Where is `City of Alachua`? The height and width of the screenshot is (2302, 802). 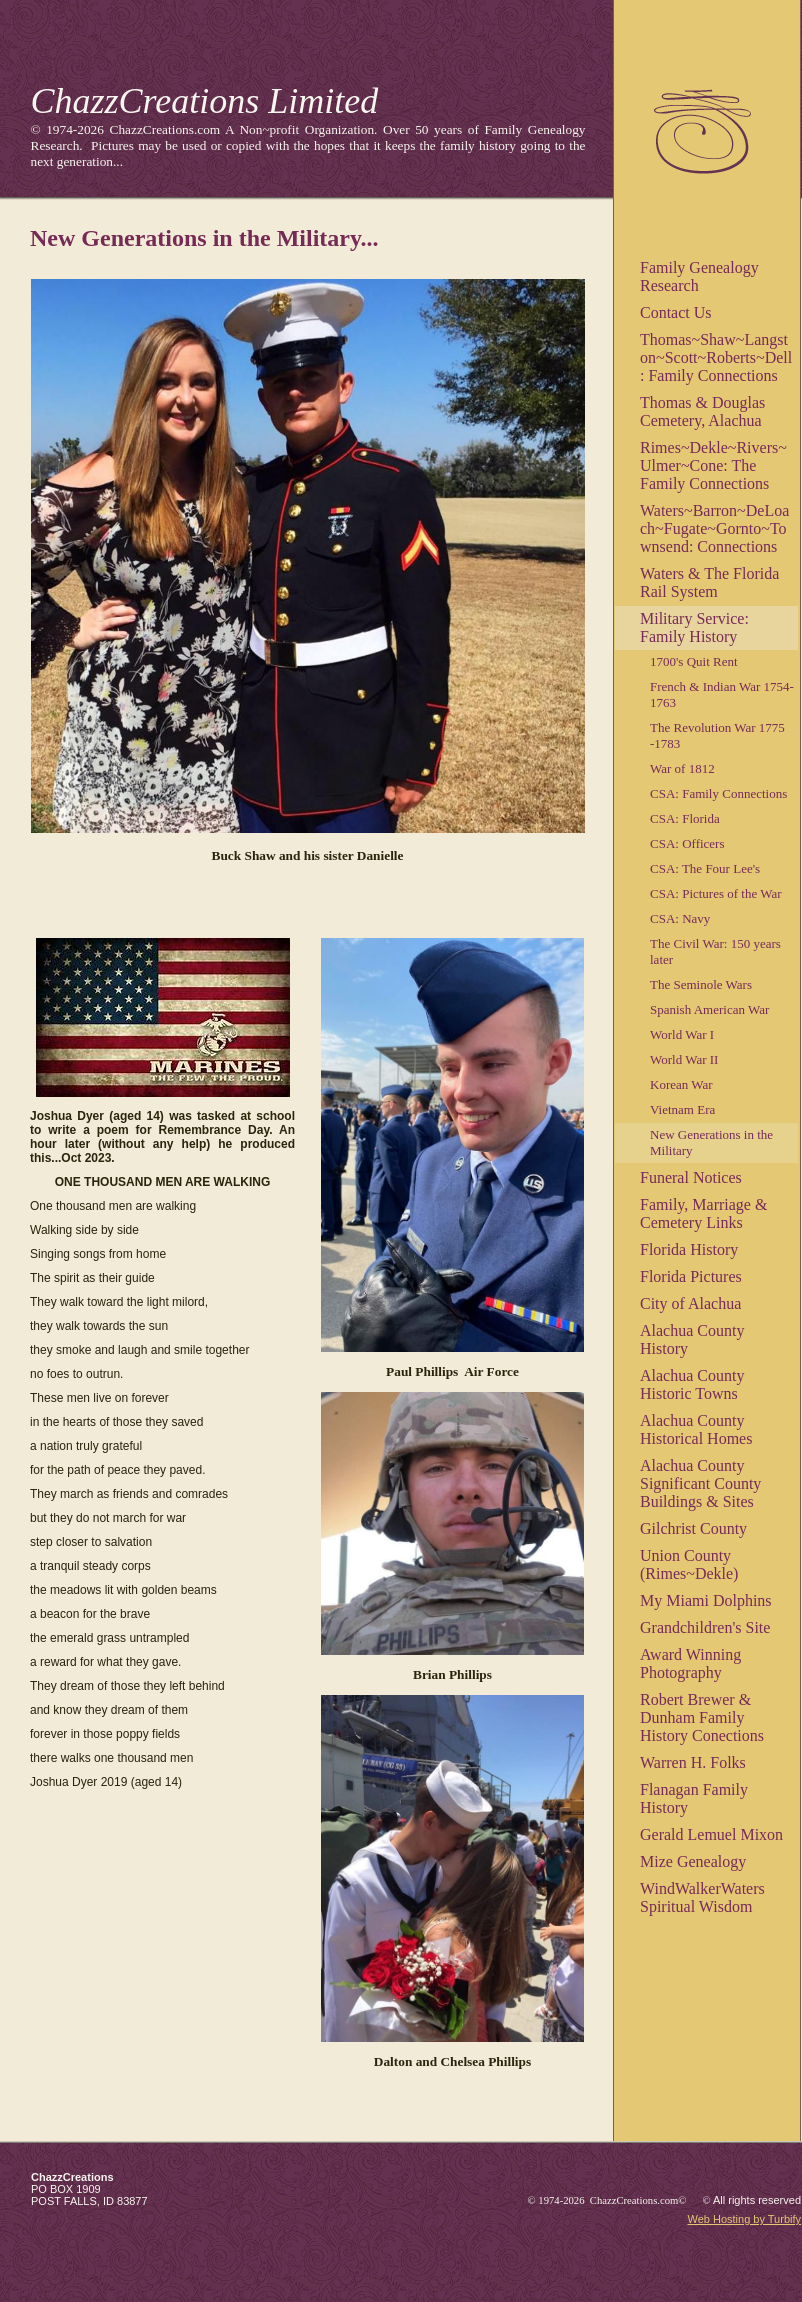 City of Alachua is located at coordinates (690, 1303).